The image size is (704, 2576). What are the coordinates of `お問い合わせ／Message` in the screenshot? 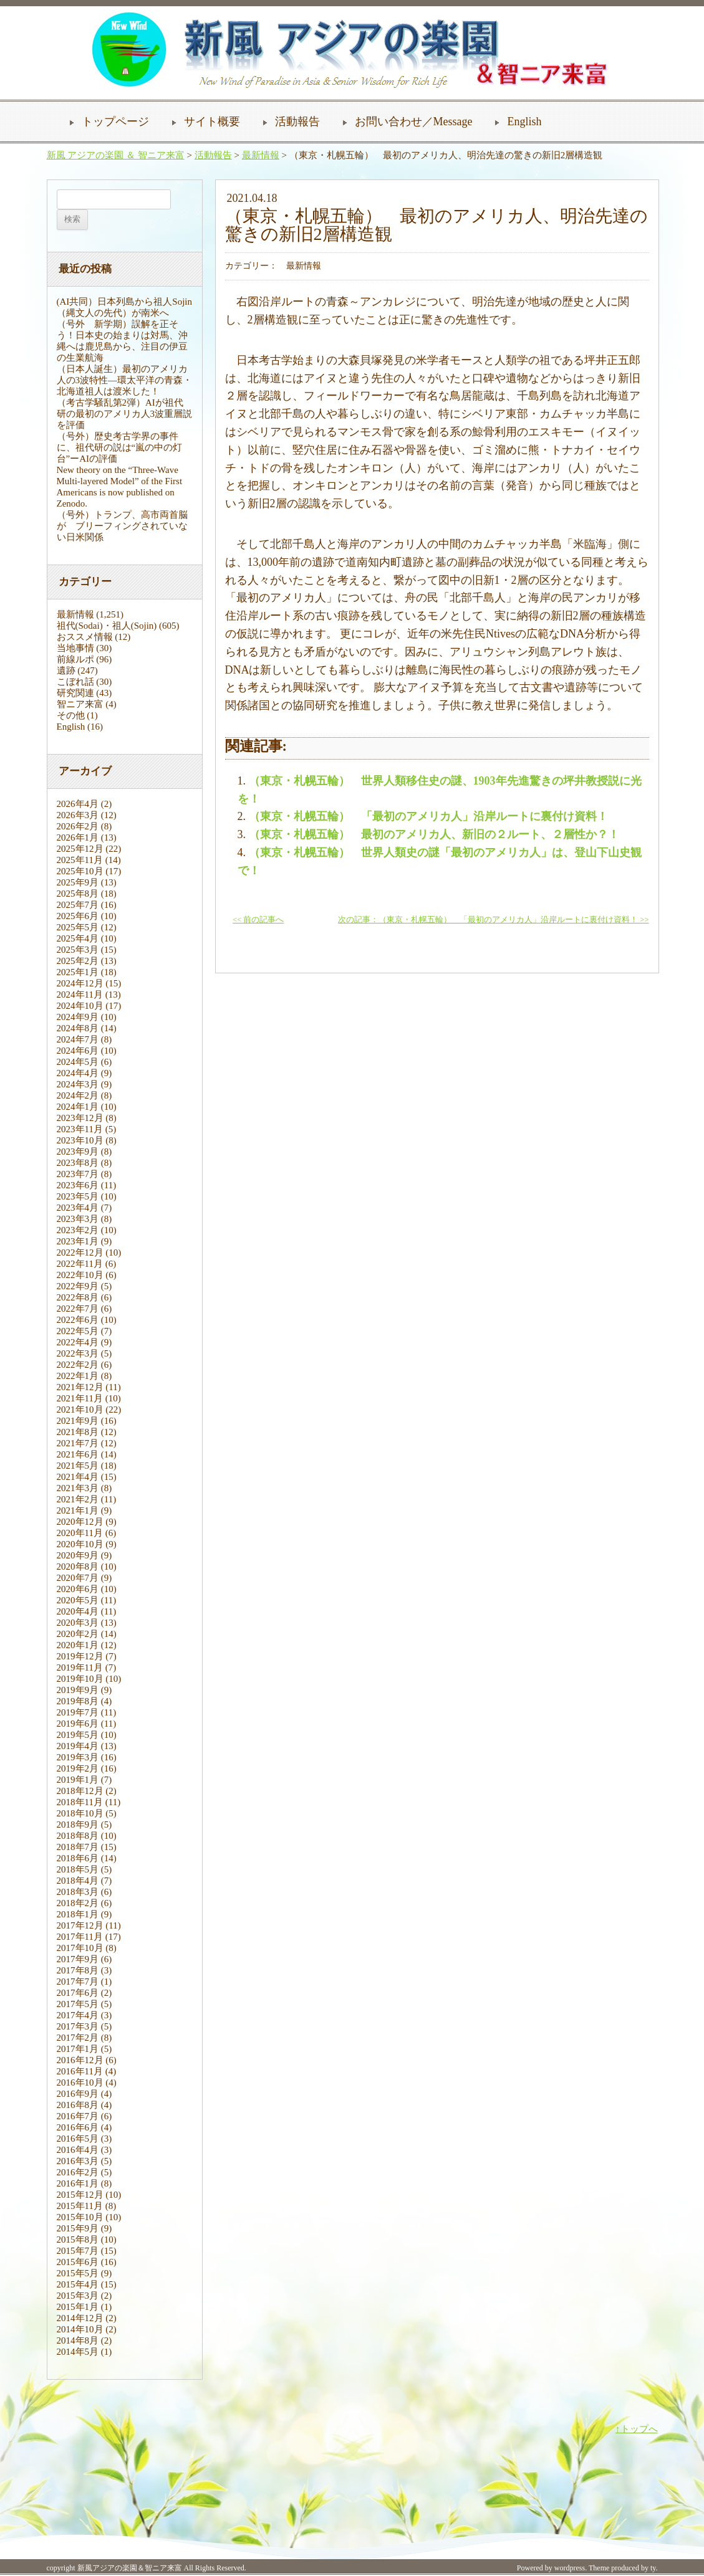 It's located at (414, 121).